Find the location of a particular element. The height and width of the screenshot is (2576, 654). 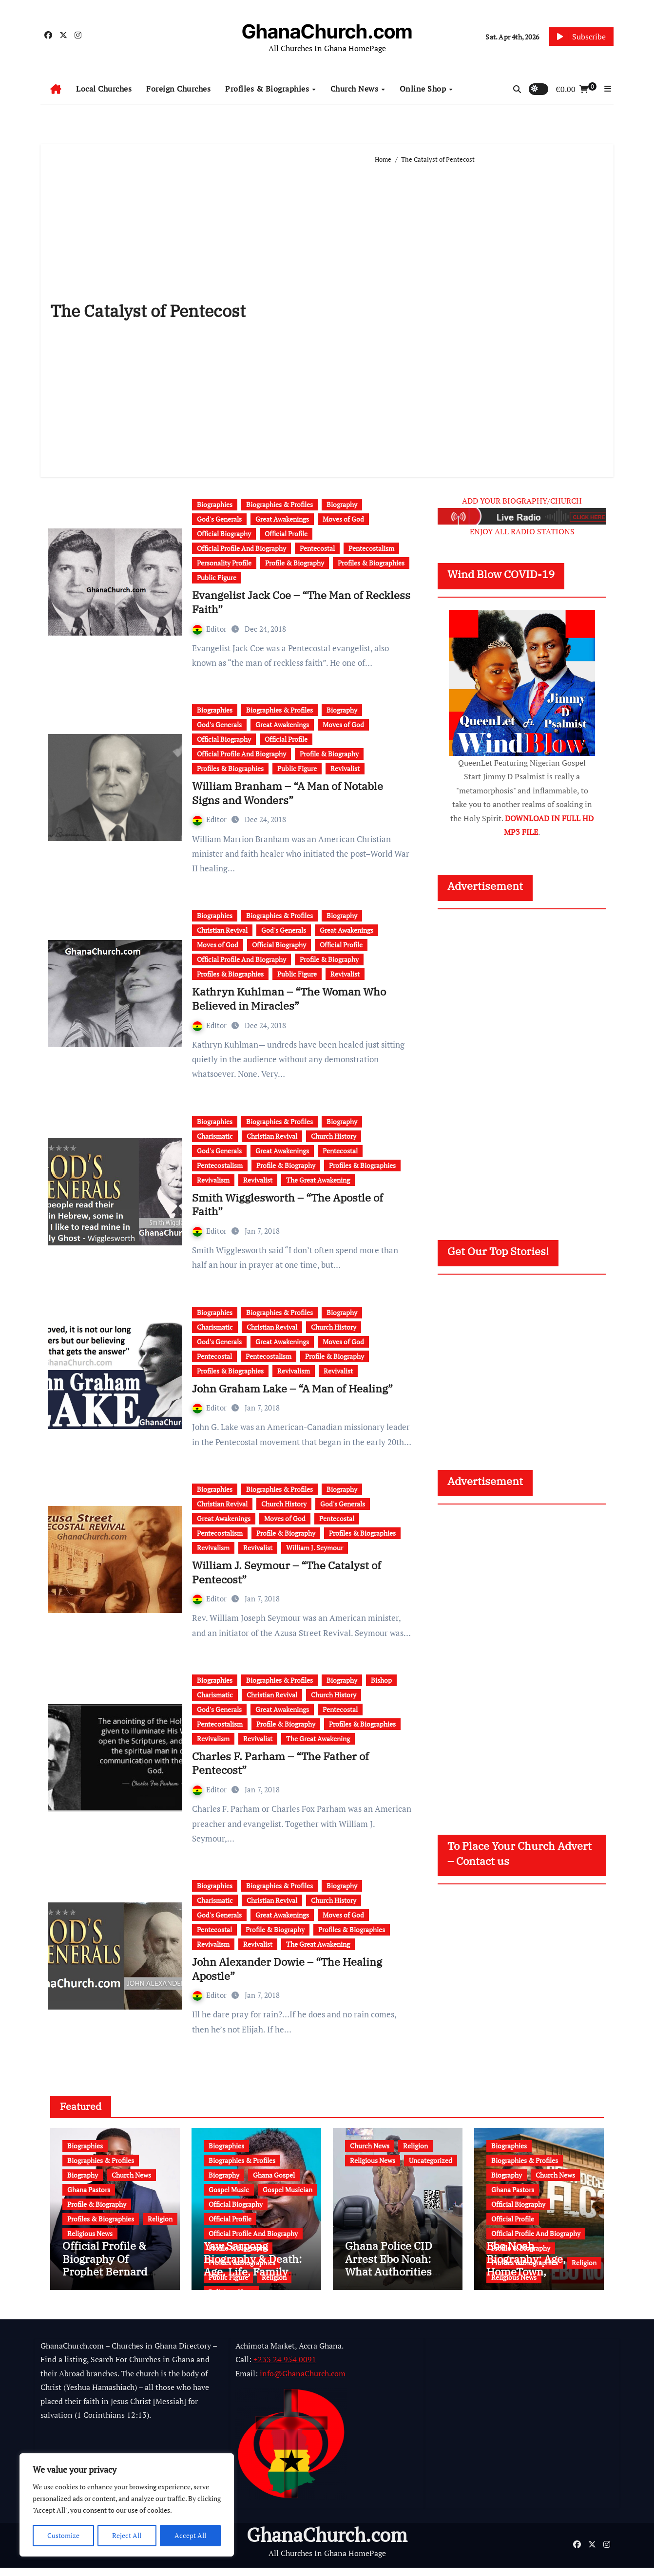

Powered is located at coordinates (55, 2560).